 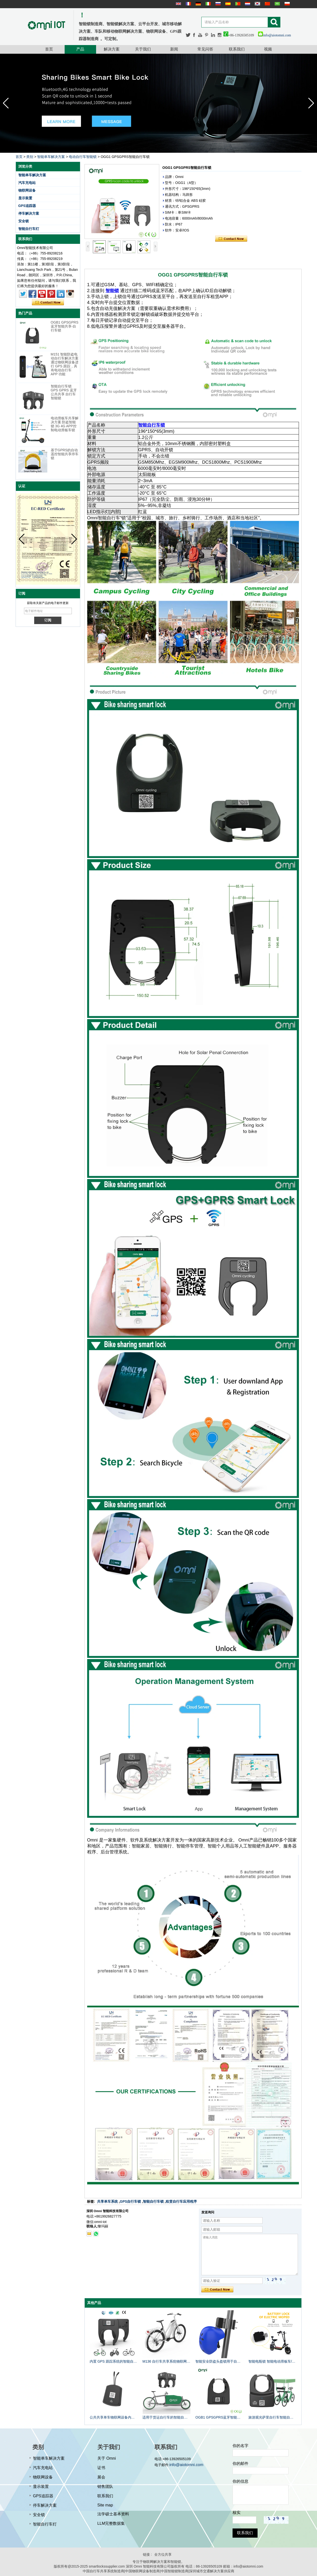 What do you see at coordinates (217, 3) in the screenshot?
I see `русский` at bounding box center [217, 3].